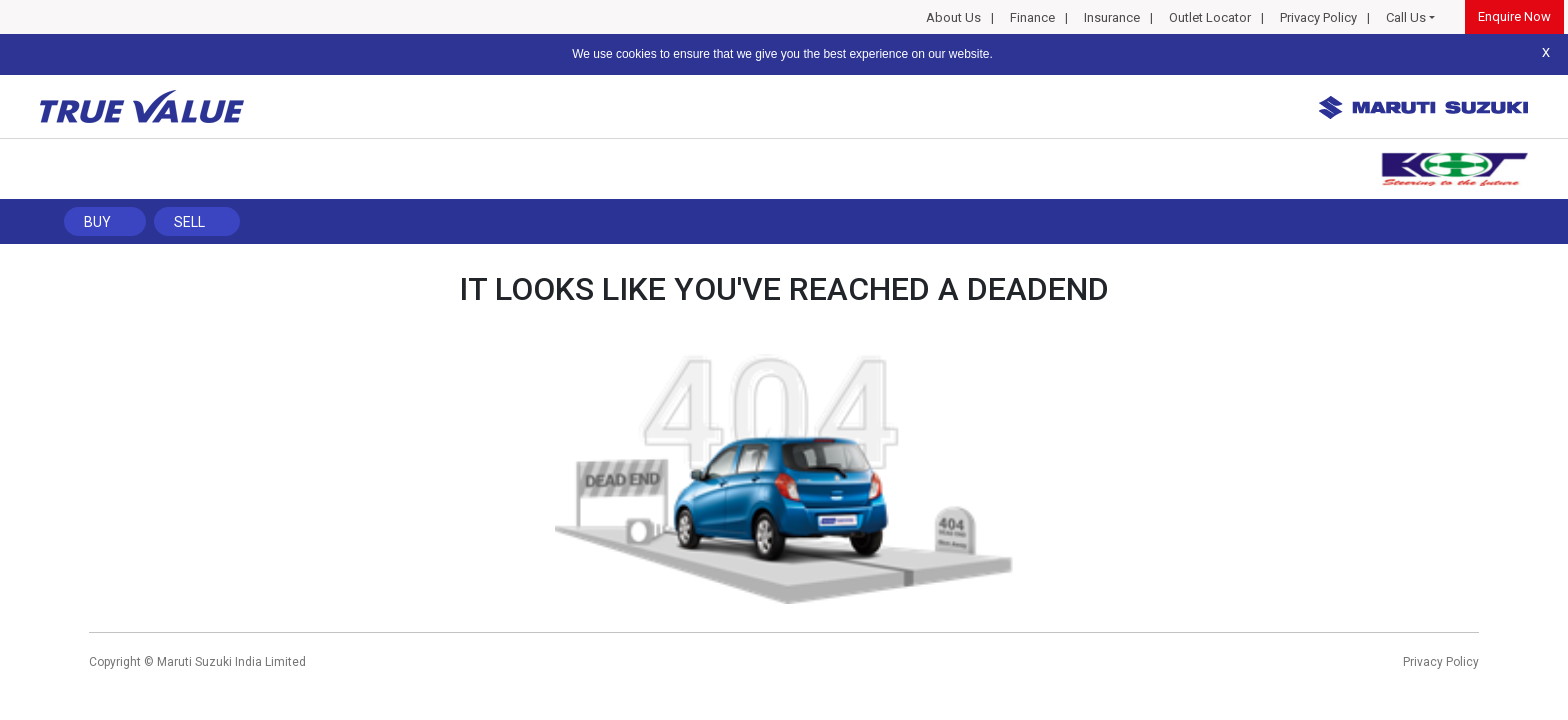 Image resolution: width=1568 pixels, height=720 pixels. I want to click on Call Us, so click(1406, 17).